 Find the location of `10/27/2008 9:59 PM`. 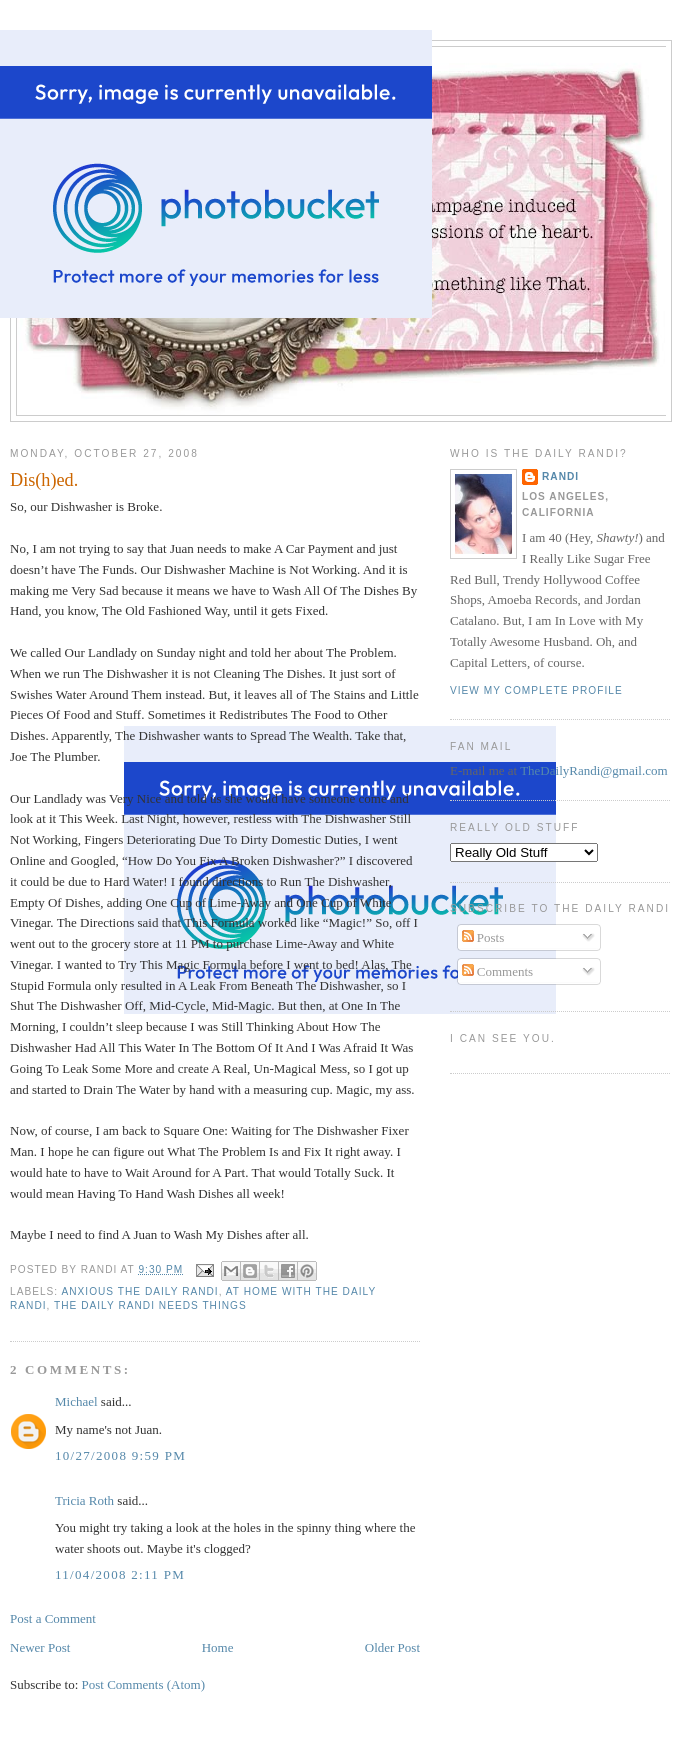

10/27/2008 9:59 PM is located at coordinates (120, 1455).